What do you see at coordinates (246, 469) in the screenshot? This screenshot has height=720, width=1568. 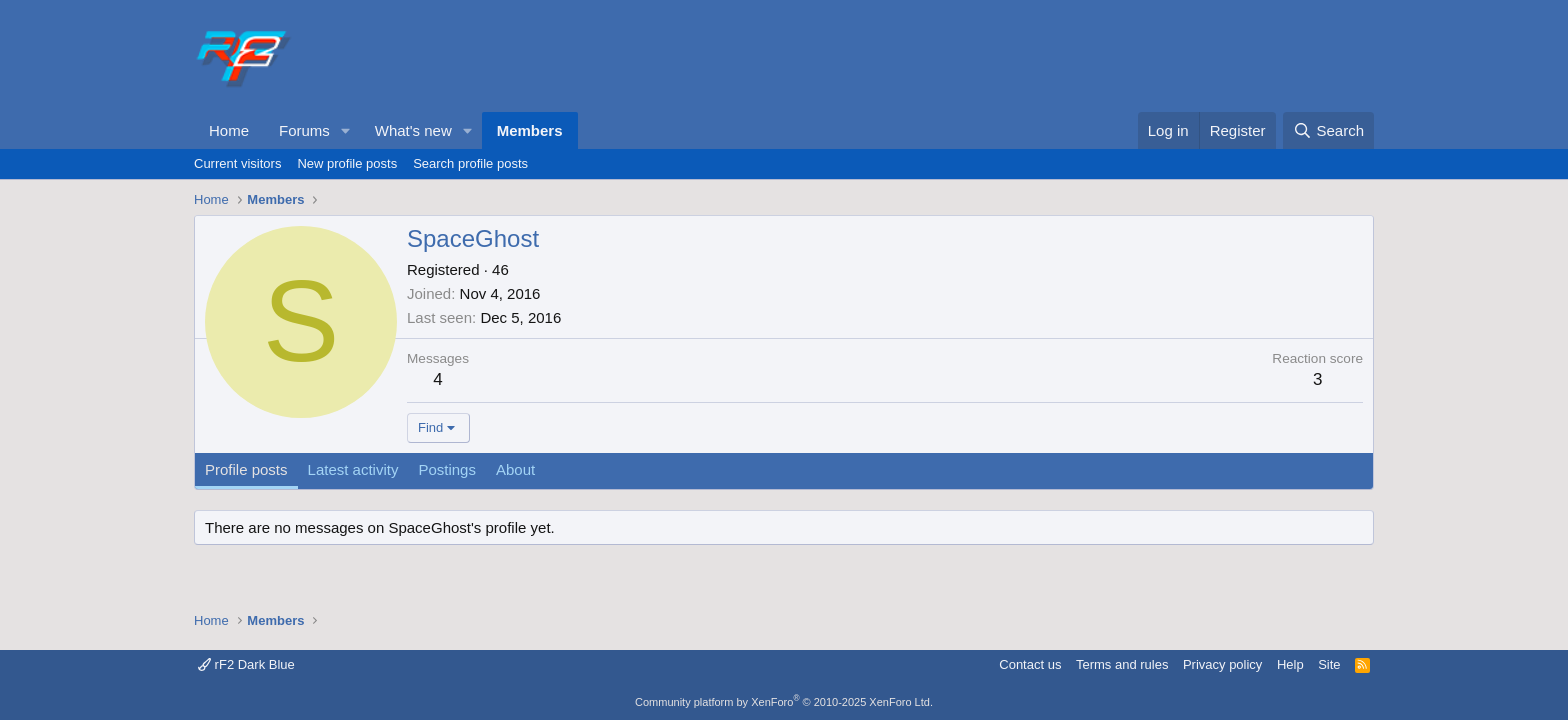 I see `Profile posts [tab]` at bounding box center [246, 469].